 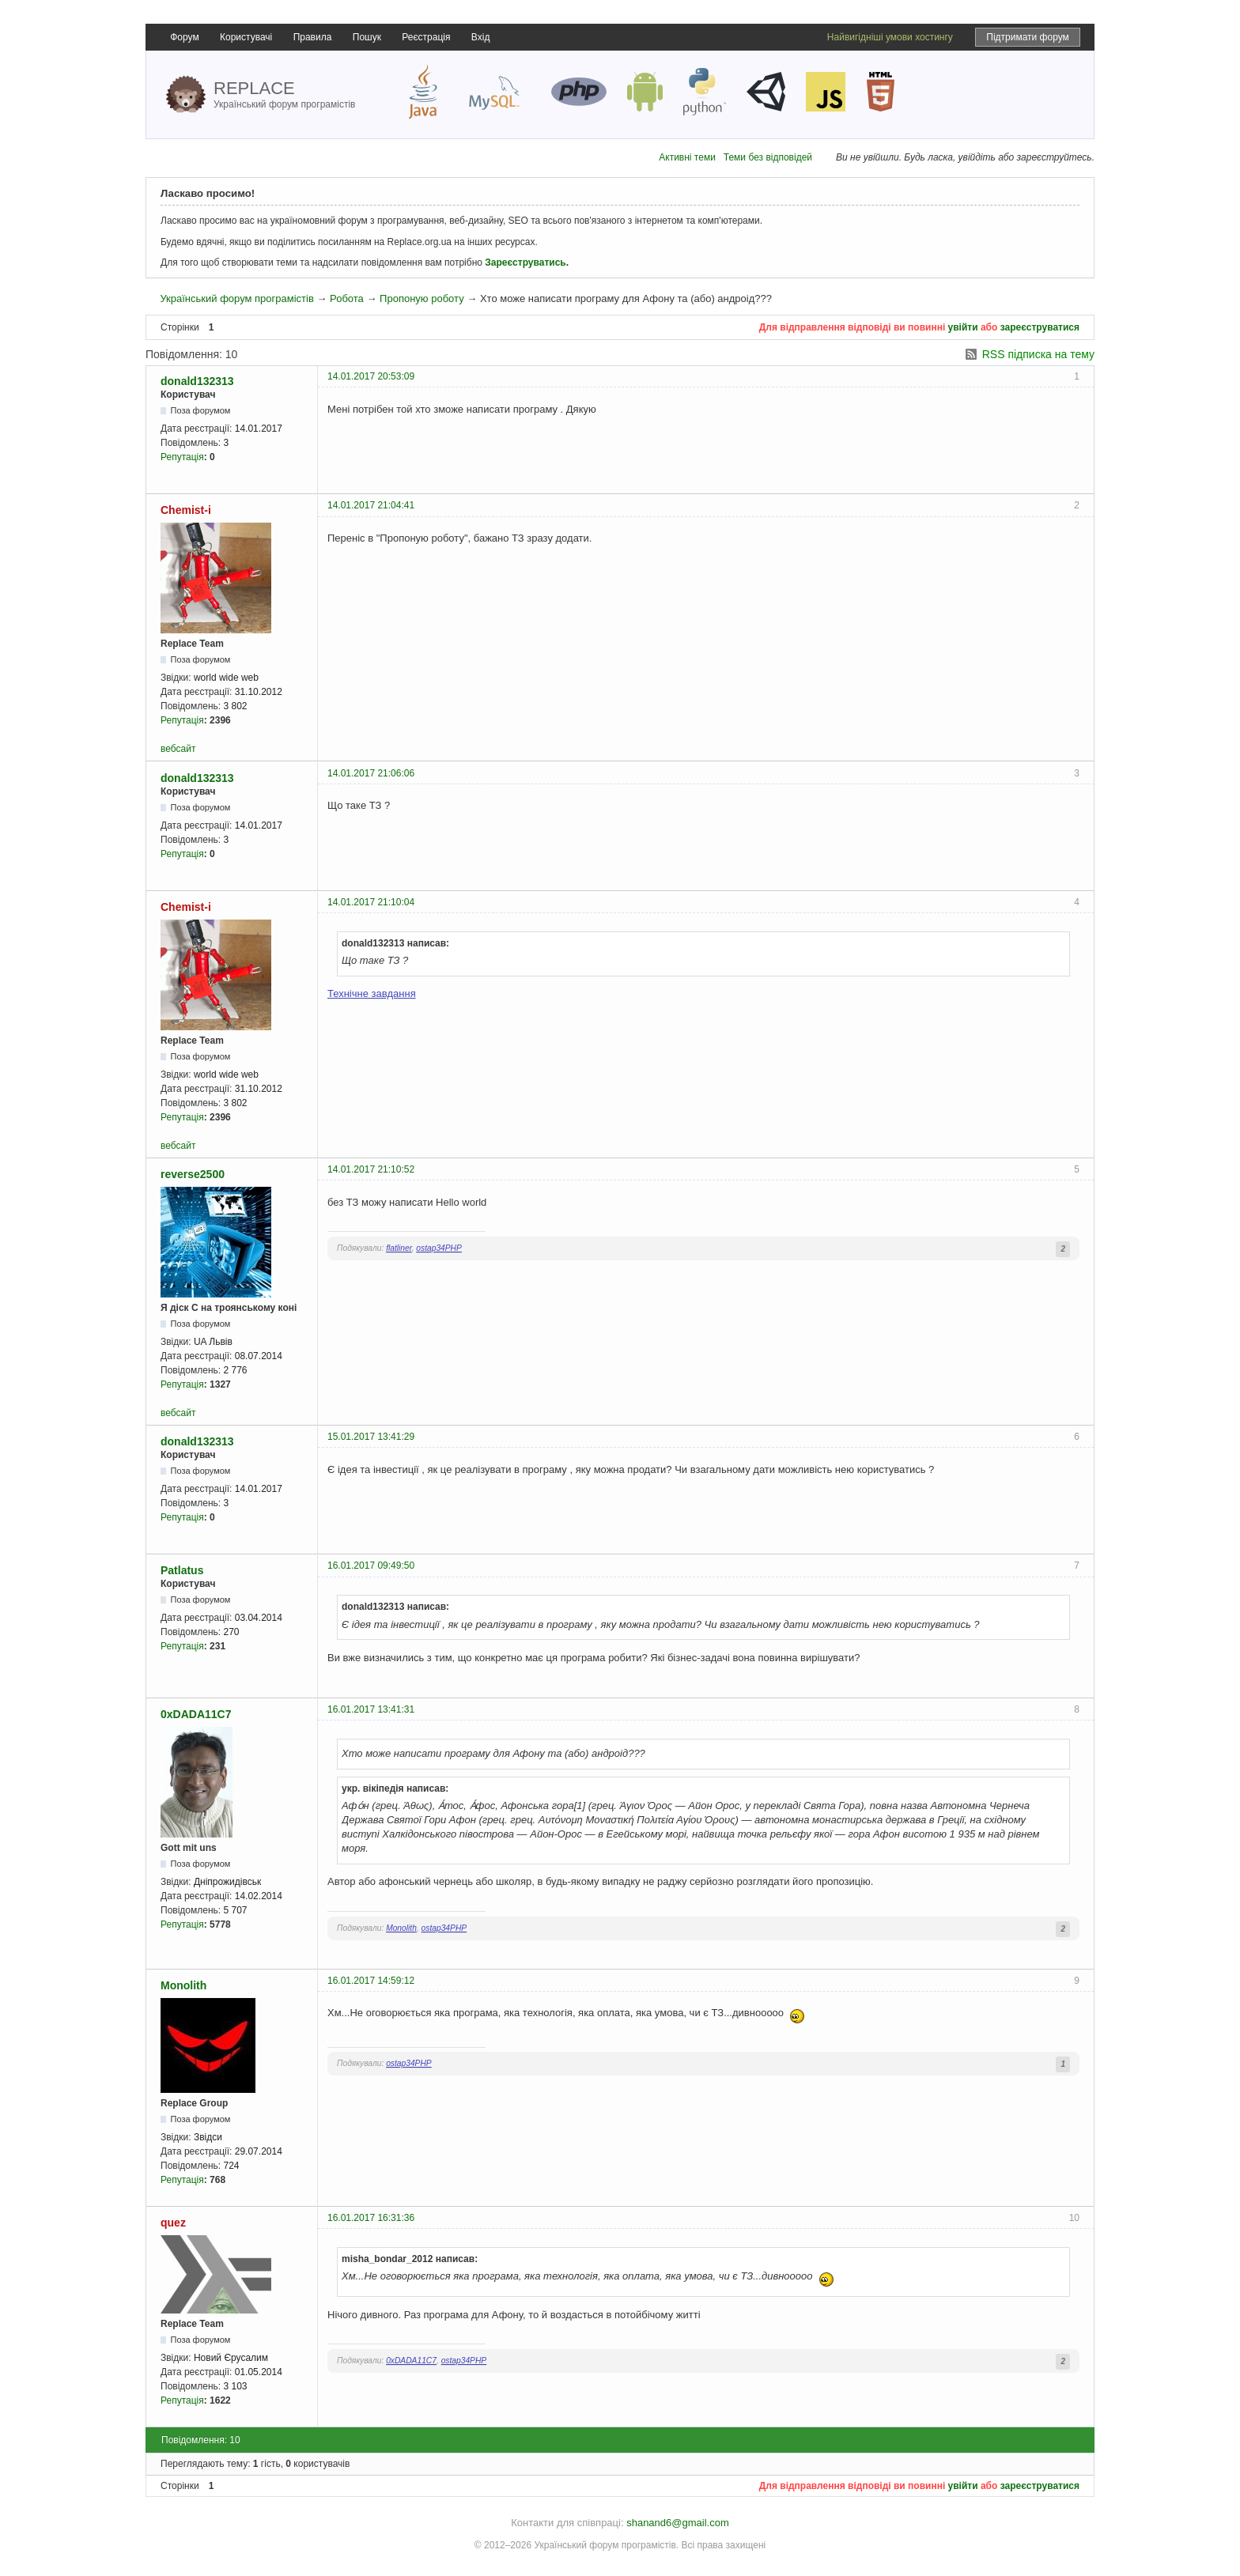 I want to click on вебсайт, so click(x=178, y=748).